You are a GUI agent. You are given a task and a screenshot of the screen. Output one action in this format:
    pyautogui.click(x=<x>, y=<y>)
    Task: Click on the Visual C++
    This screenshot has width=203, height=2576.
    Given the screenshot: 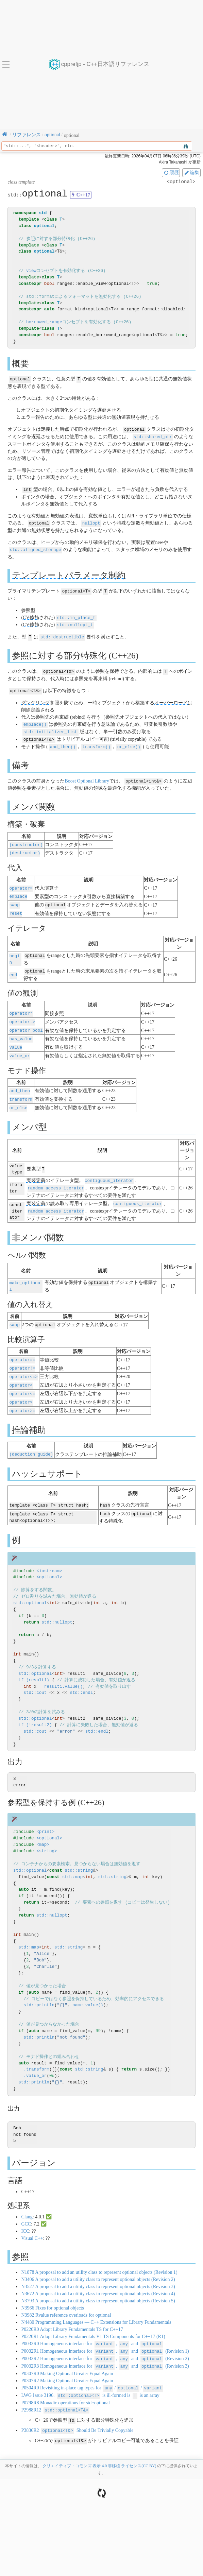 What is the action you would take?
    pyautogui.click(x=32, y=2222)
    